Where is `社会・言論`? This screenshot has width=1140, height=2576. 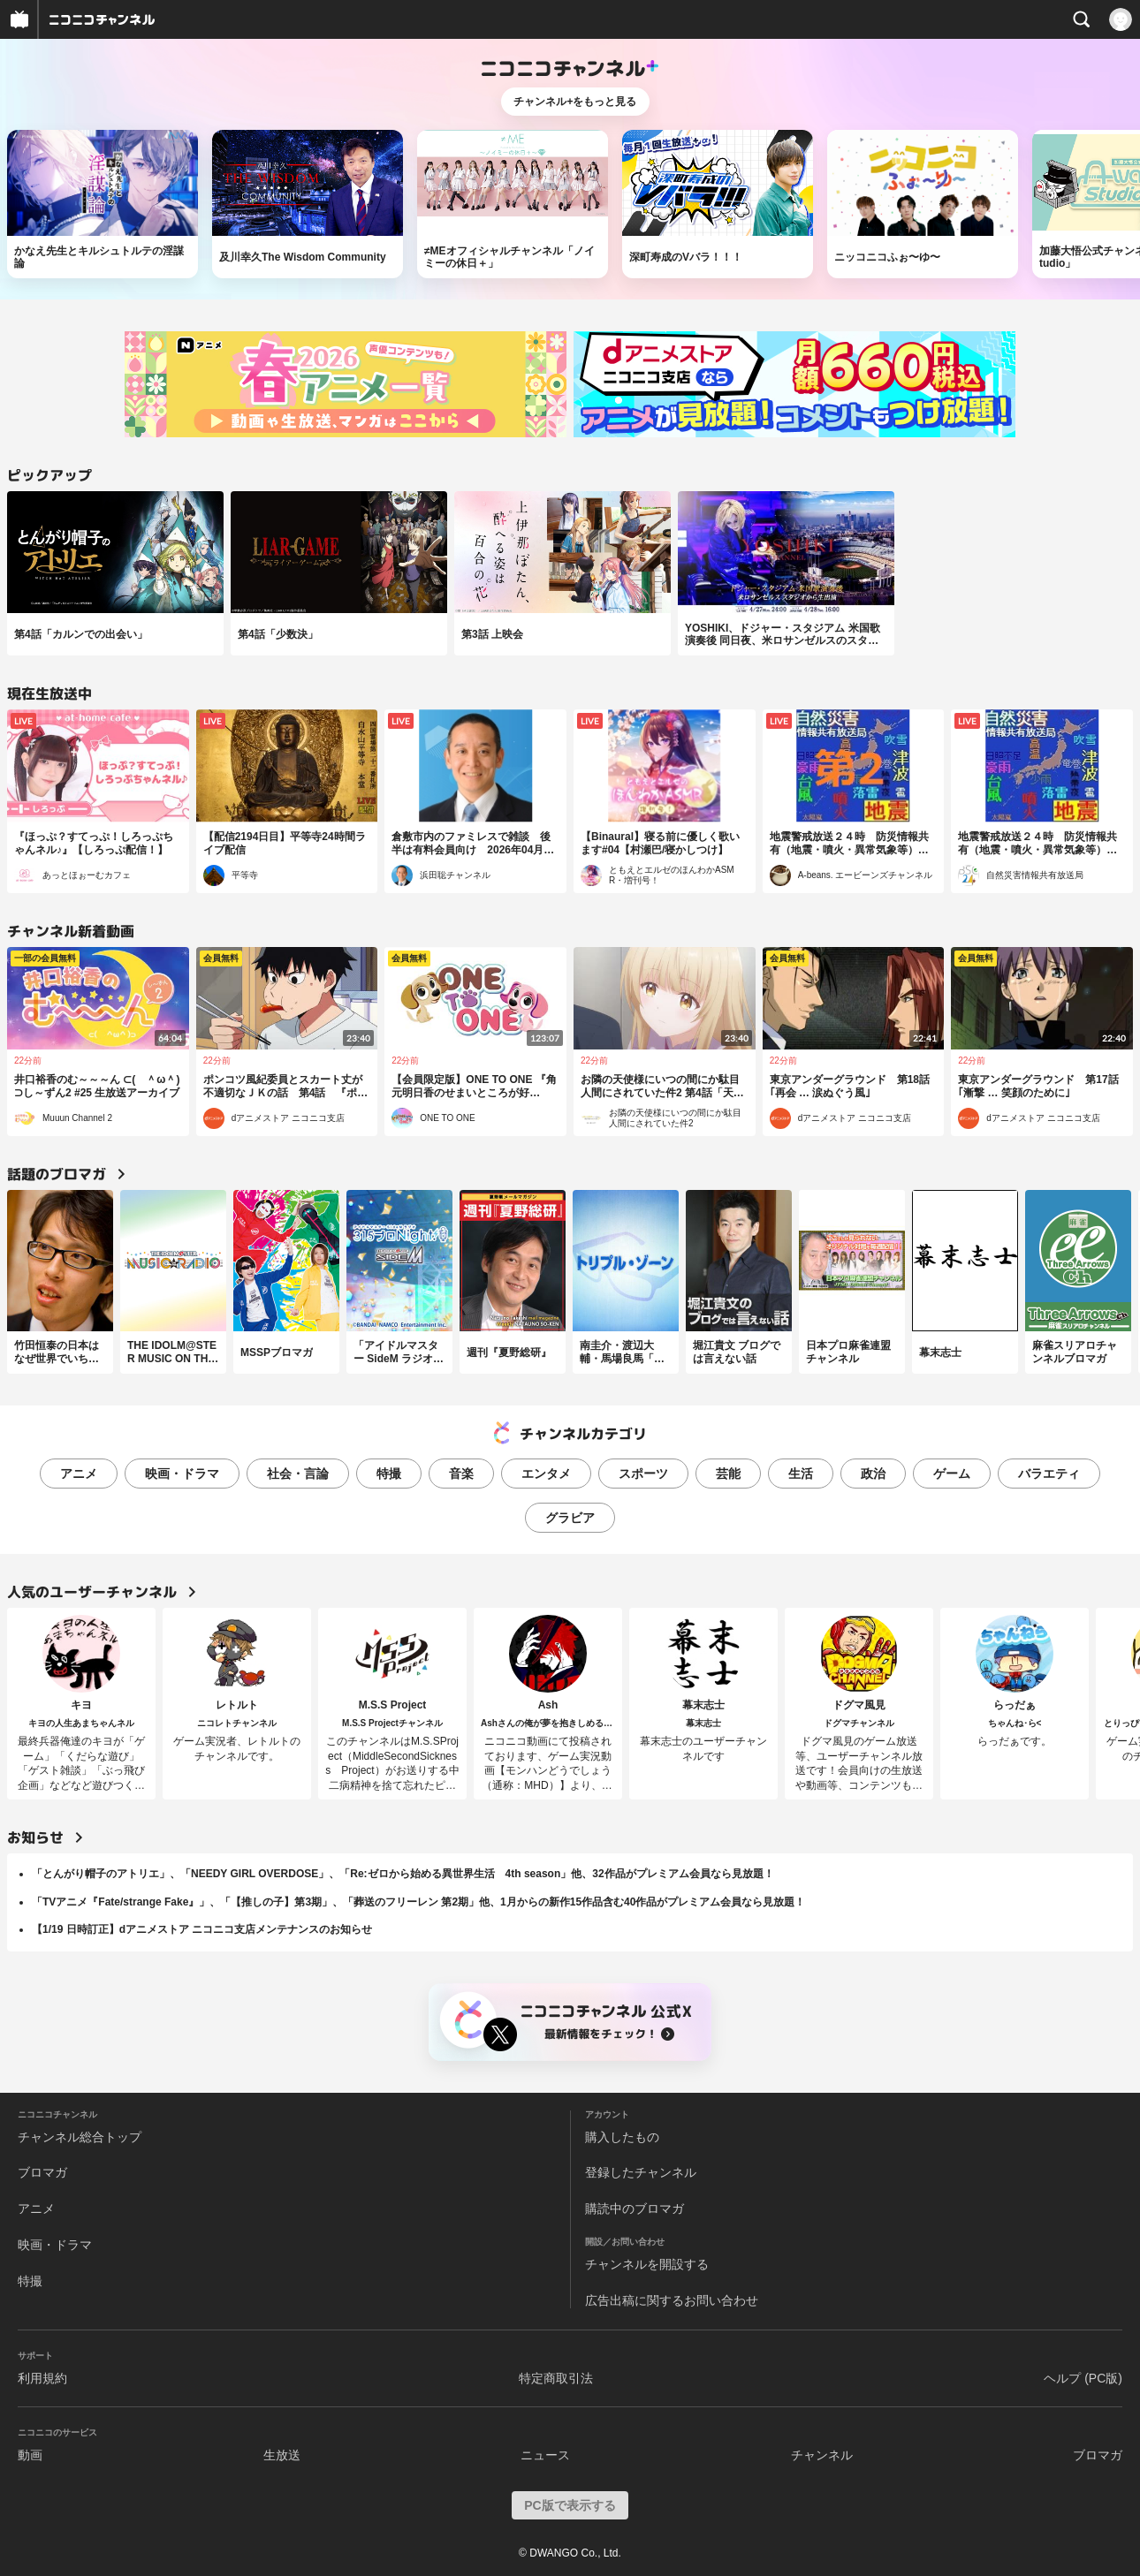
社会・言論 is located at coordinates (298, 1473).